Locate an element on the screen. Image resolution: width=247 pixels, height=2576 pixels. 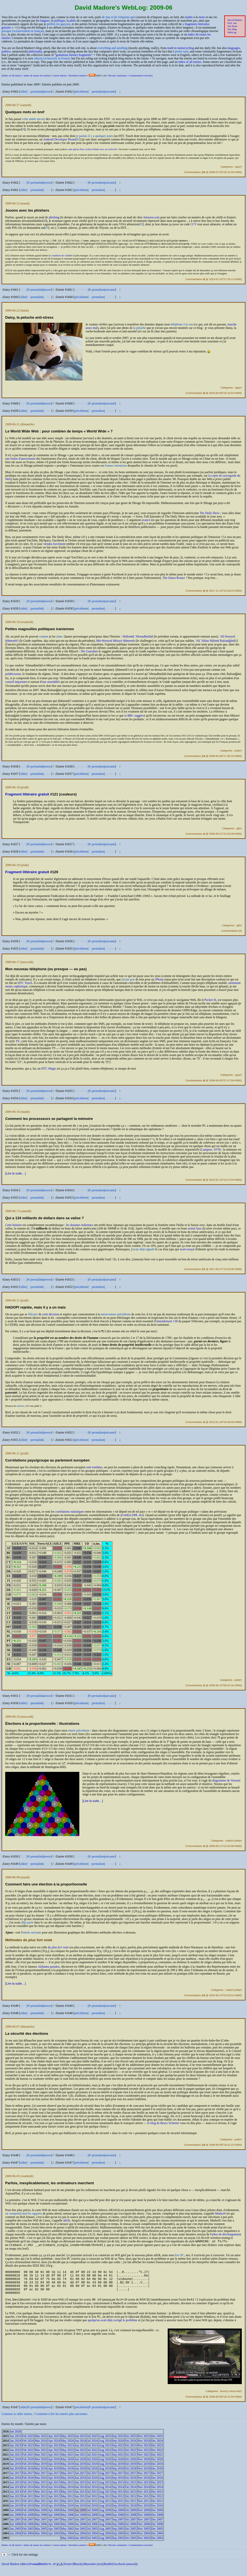
May 2024 is located at coordinates (67, 2449).